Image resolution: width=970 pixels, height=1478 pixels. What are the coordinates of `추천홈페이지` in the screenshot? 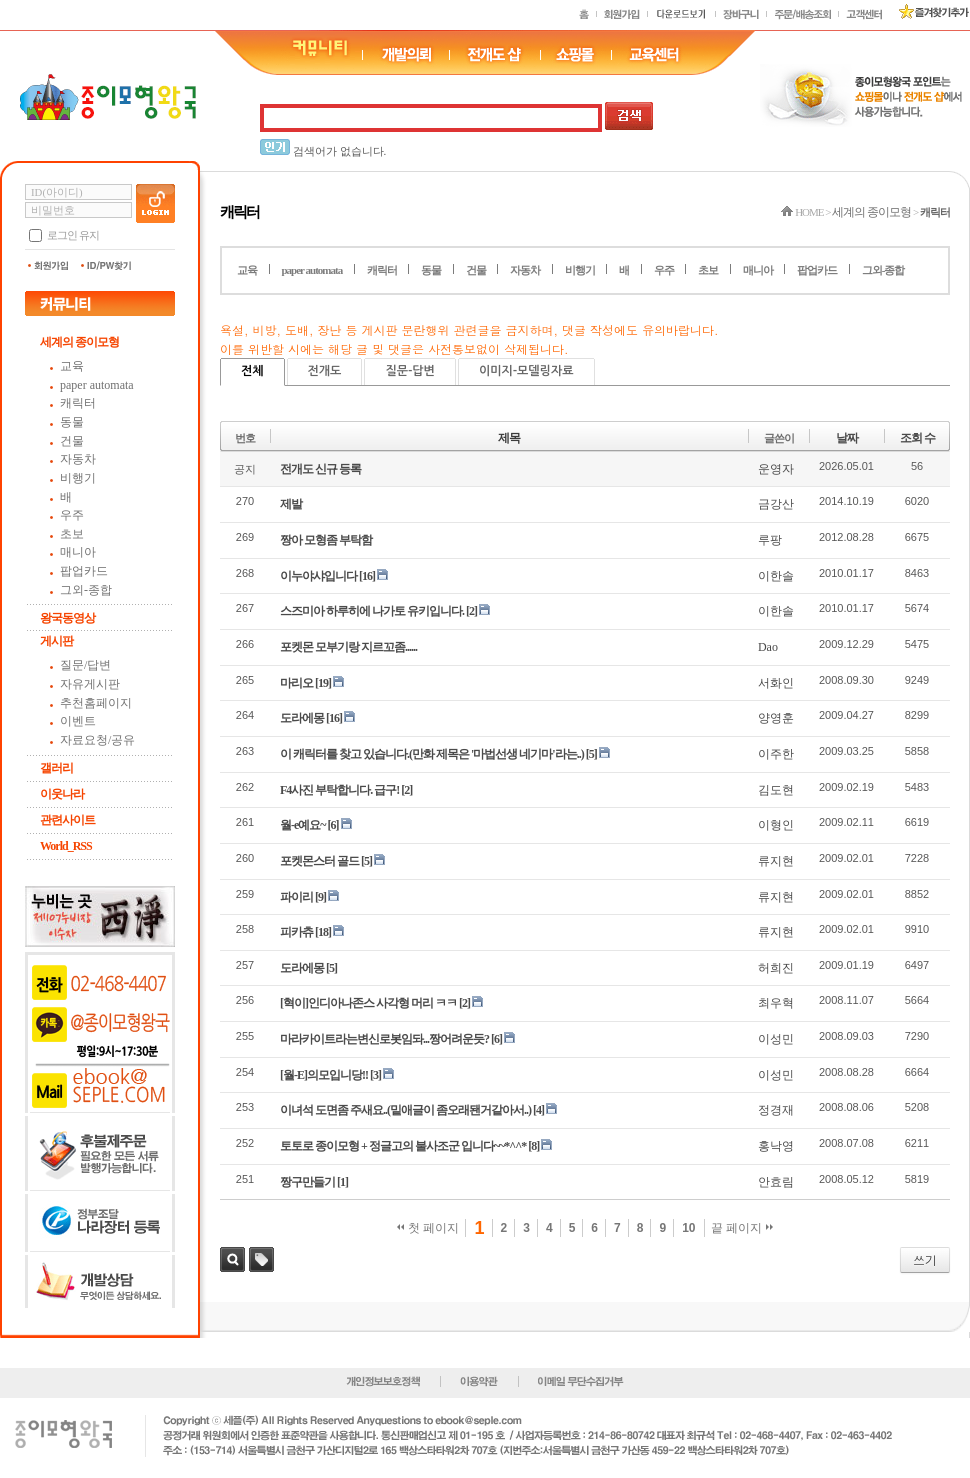 It's located at (96, 703).